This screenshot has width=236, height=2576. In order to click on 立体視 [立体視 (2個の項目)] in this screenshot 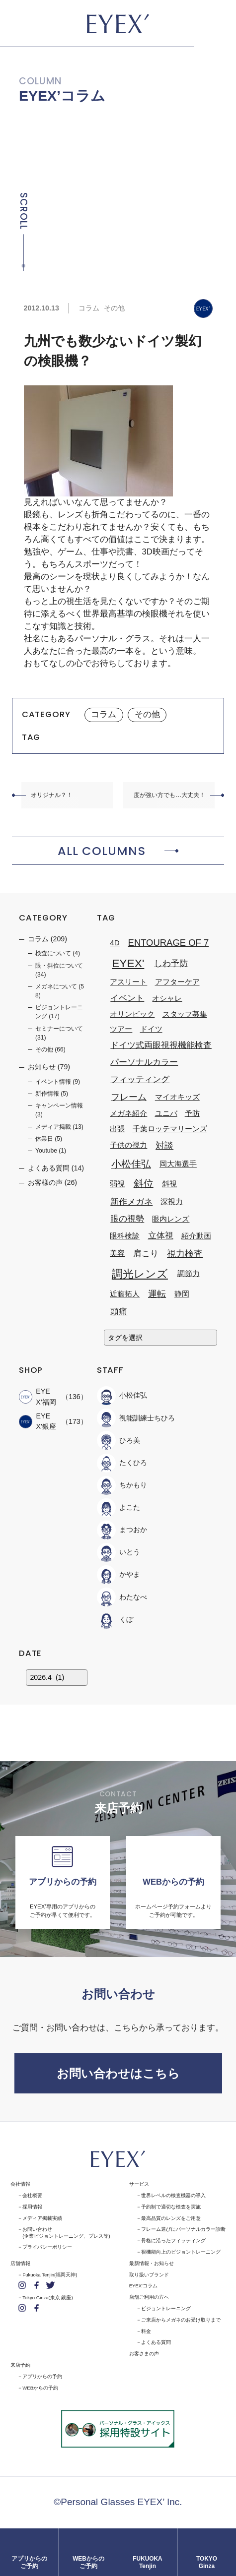, I will do `click(160, 1235)`.